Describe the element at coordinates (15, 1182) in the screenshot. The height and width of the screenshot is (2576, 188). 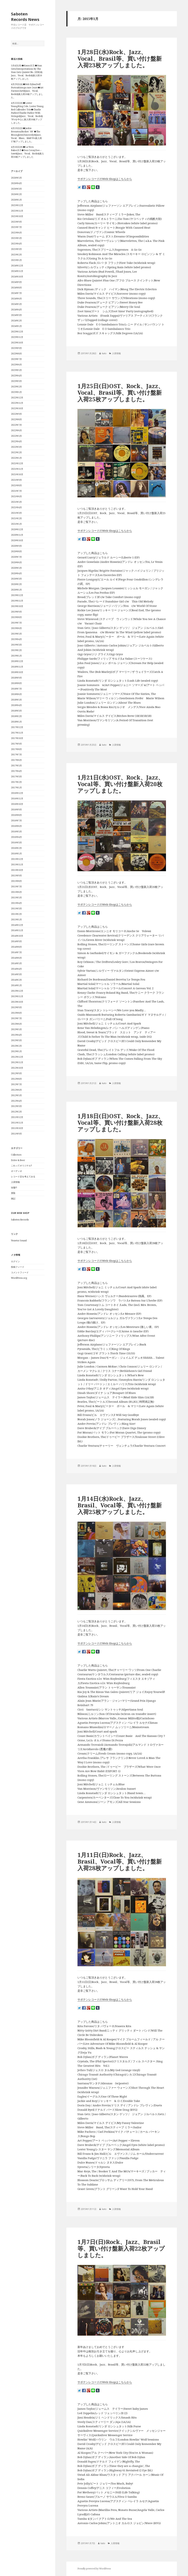
I see `入荷情報` at that location.